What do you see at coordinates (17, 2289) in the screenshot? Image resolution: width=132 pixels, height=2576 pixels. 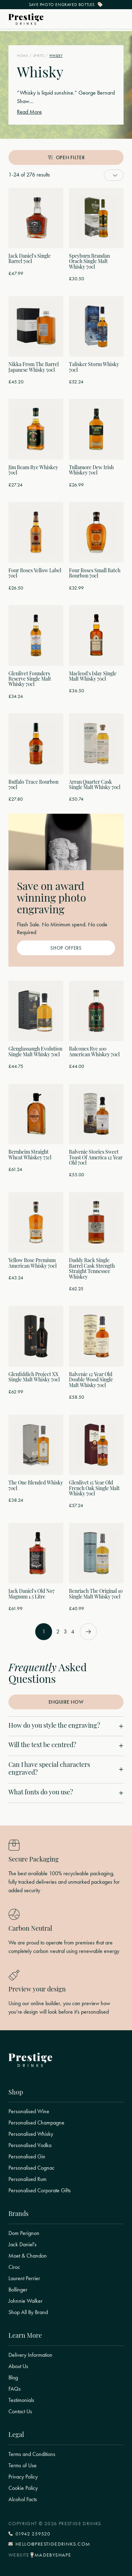 I see `Bollinger` at bounding box center [17, 2289].